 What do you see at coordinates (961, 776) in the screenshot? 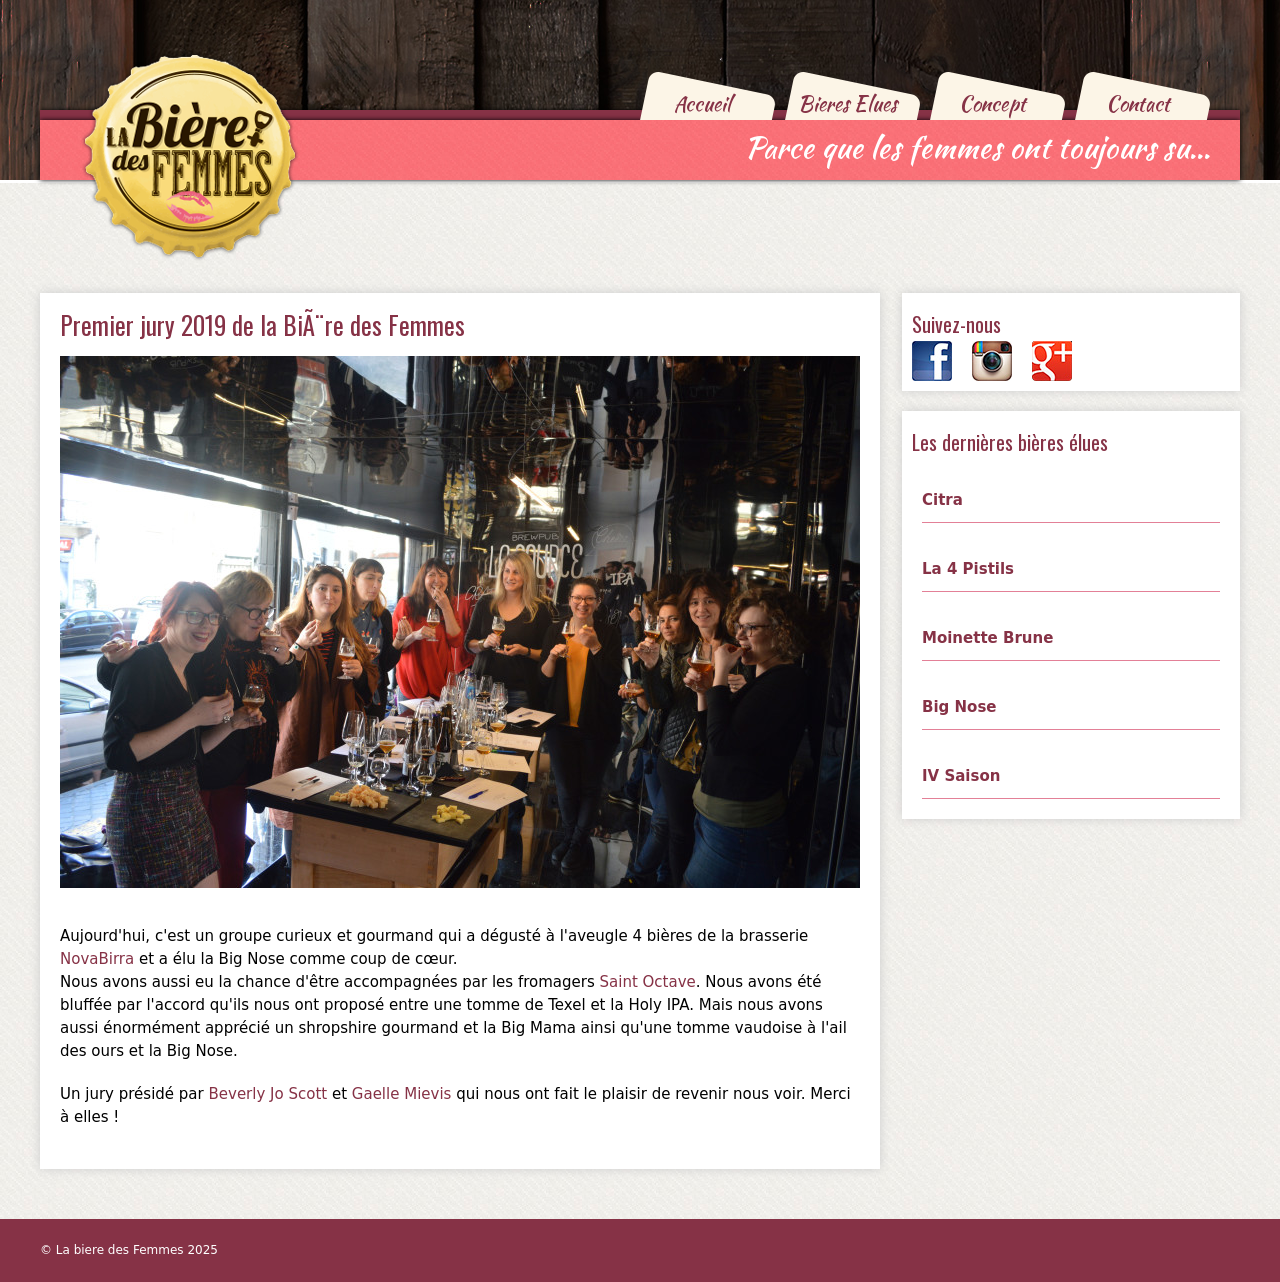
I see `IV Saison` at bounding box center [961, 776].